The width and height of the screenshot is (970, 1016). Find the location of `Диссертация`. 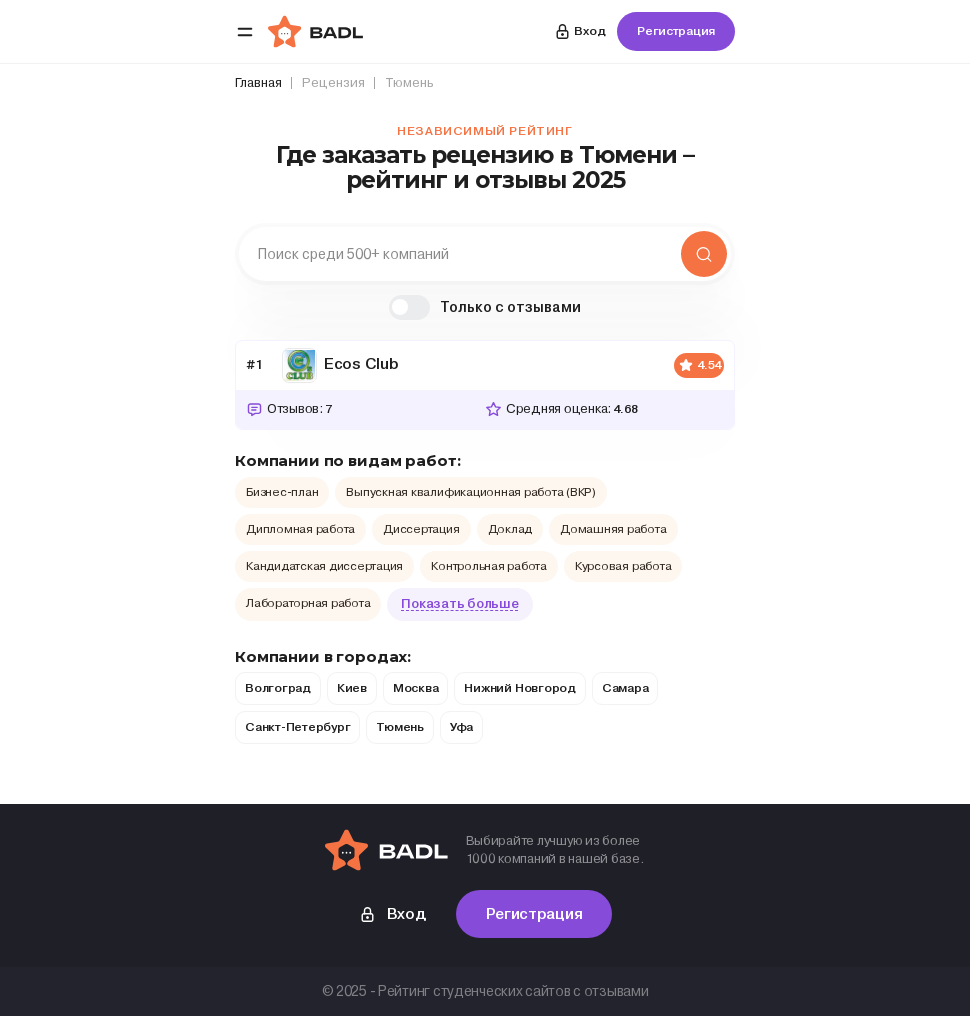

Диссертация is located at coordinates (421, 529).